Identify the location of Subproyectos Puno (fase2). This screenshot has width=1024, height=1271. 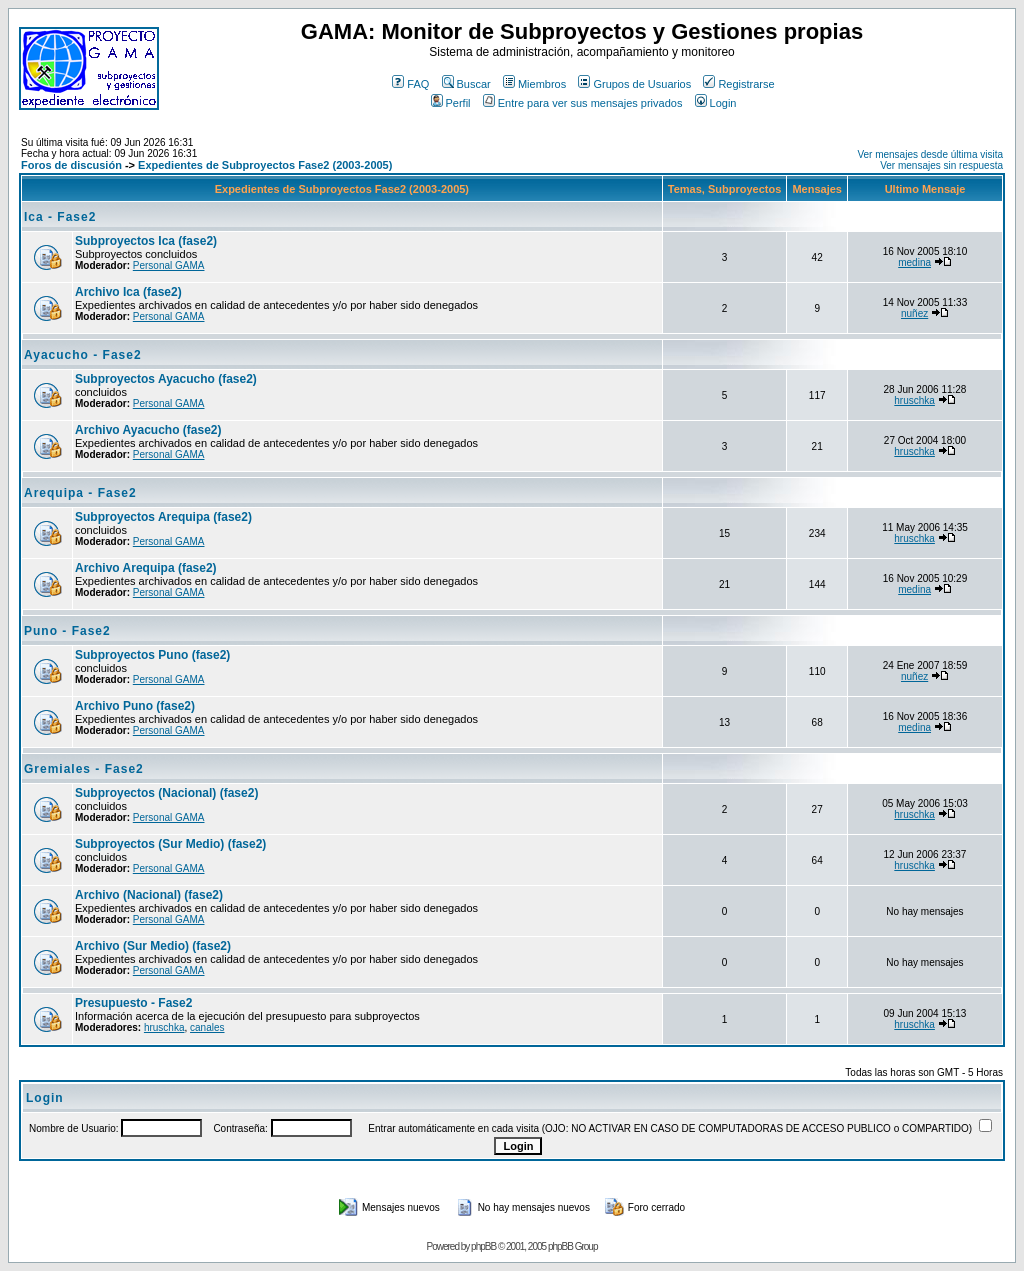
(152, 655).